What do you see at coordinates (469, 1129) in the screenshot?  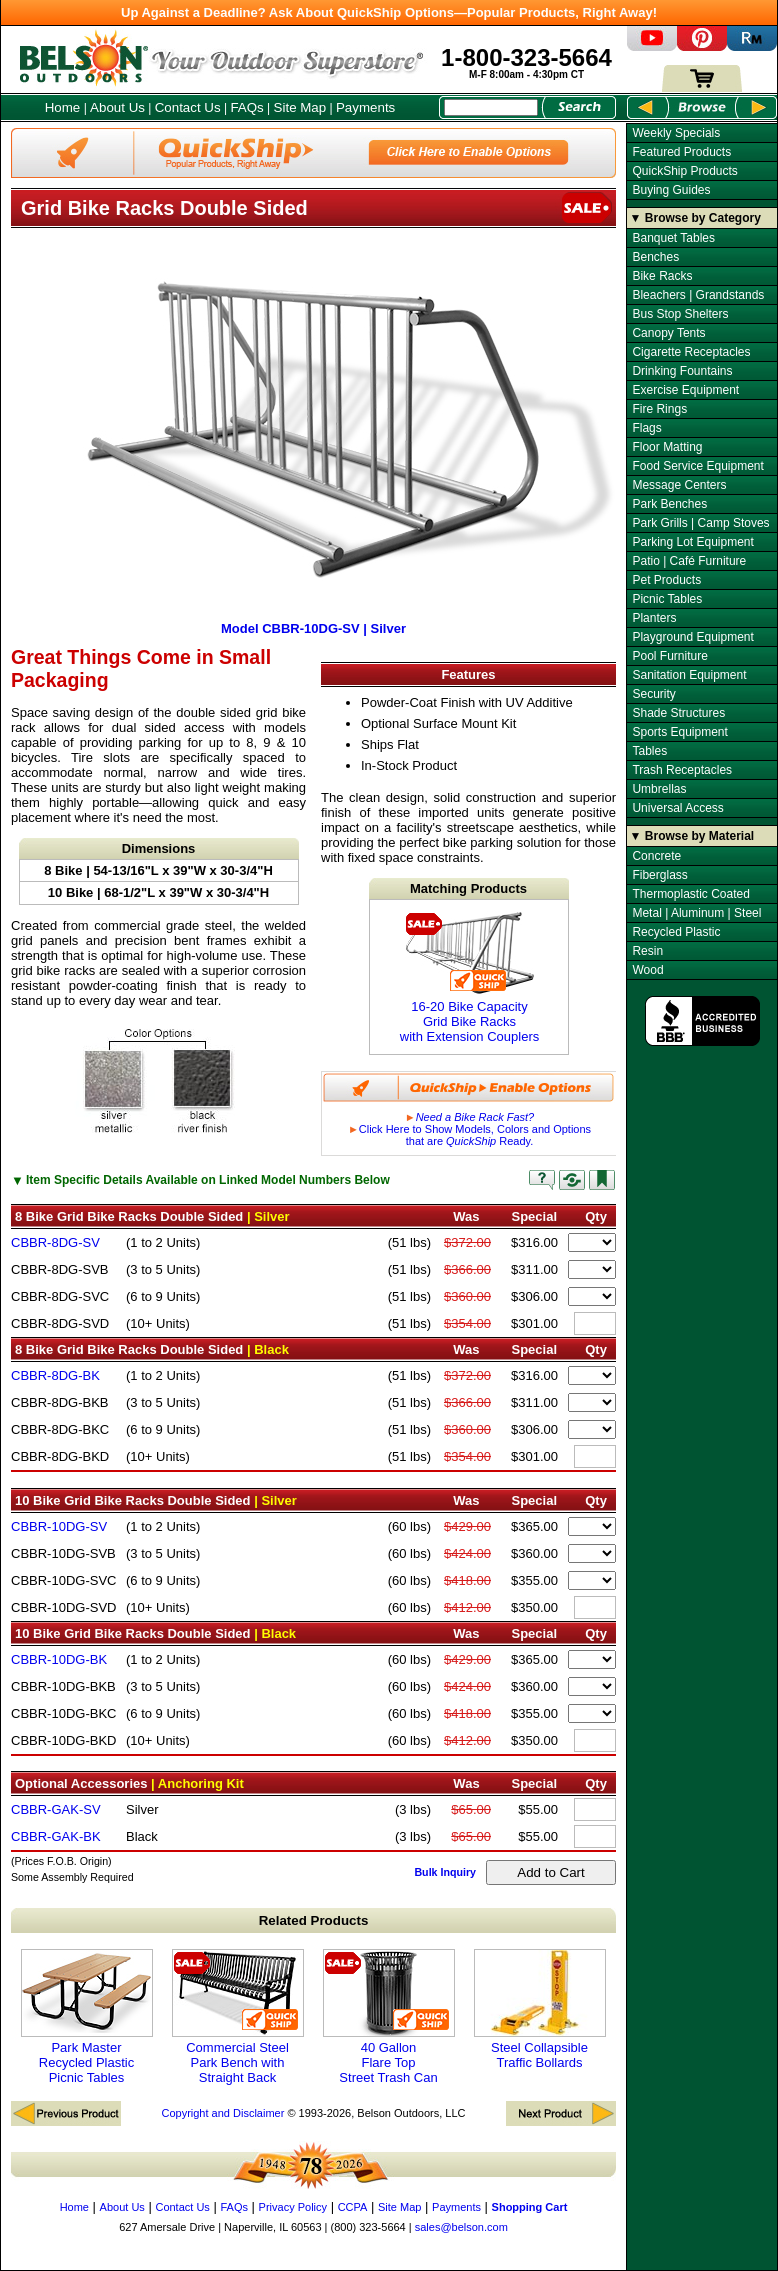 I see `Click Here to Show Models, Colors and Options that are Ready.` at bounding box center [469, 1129].